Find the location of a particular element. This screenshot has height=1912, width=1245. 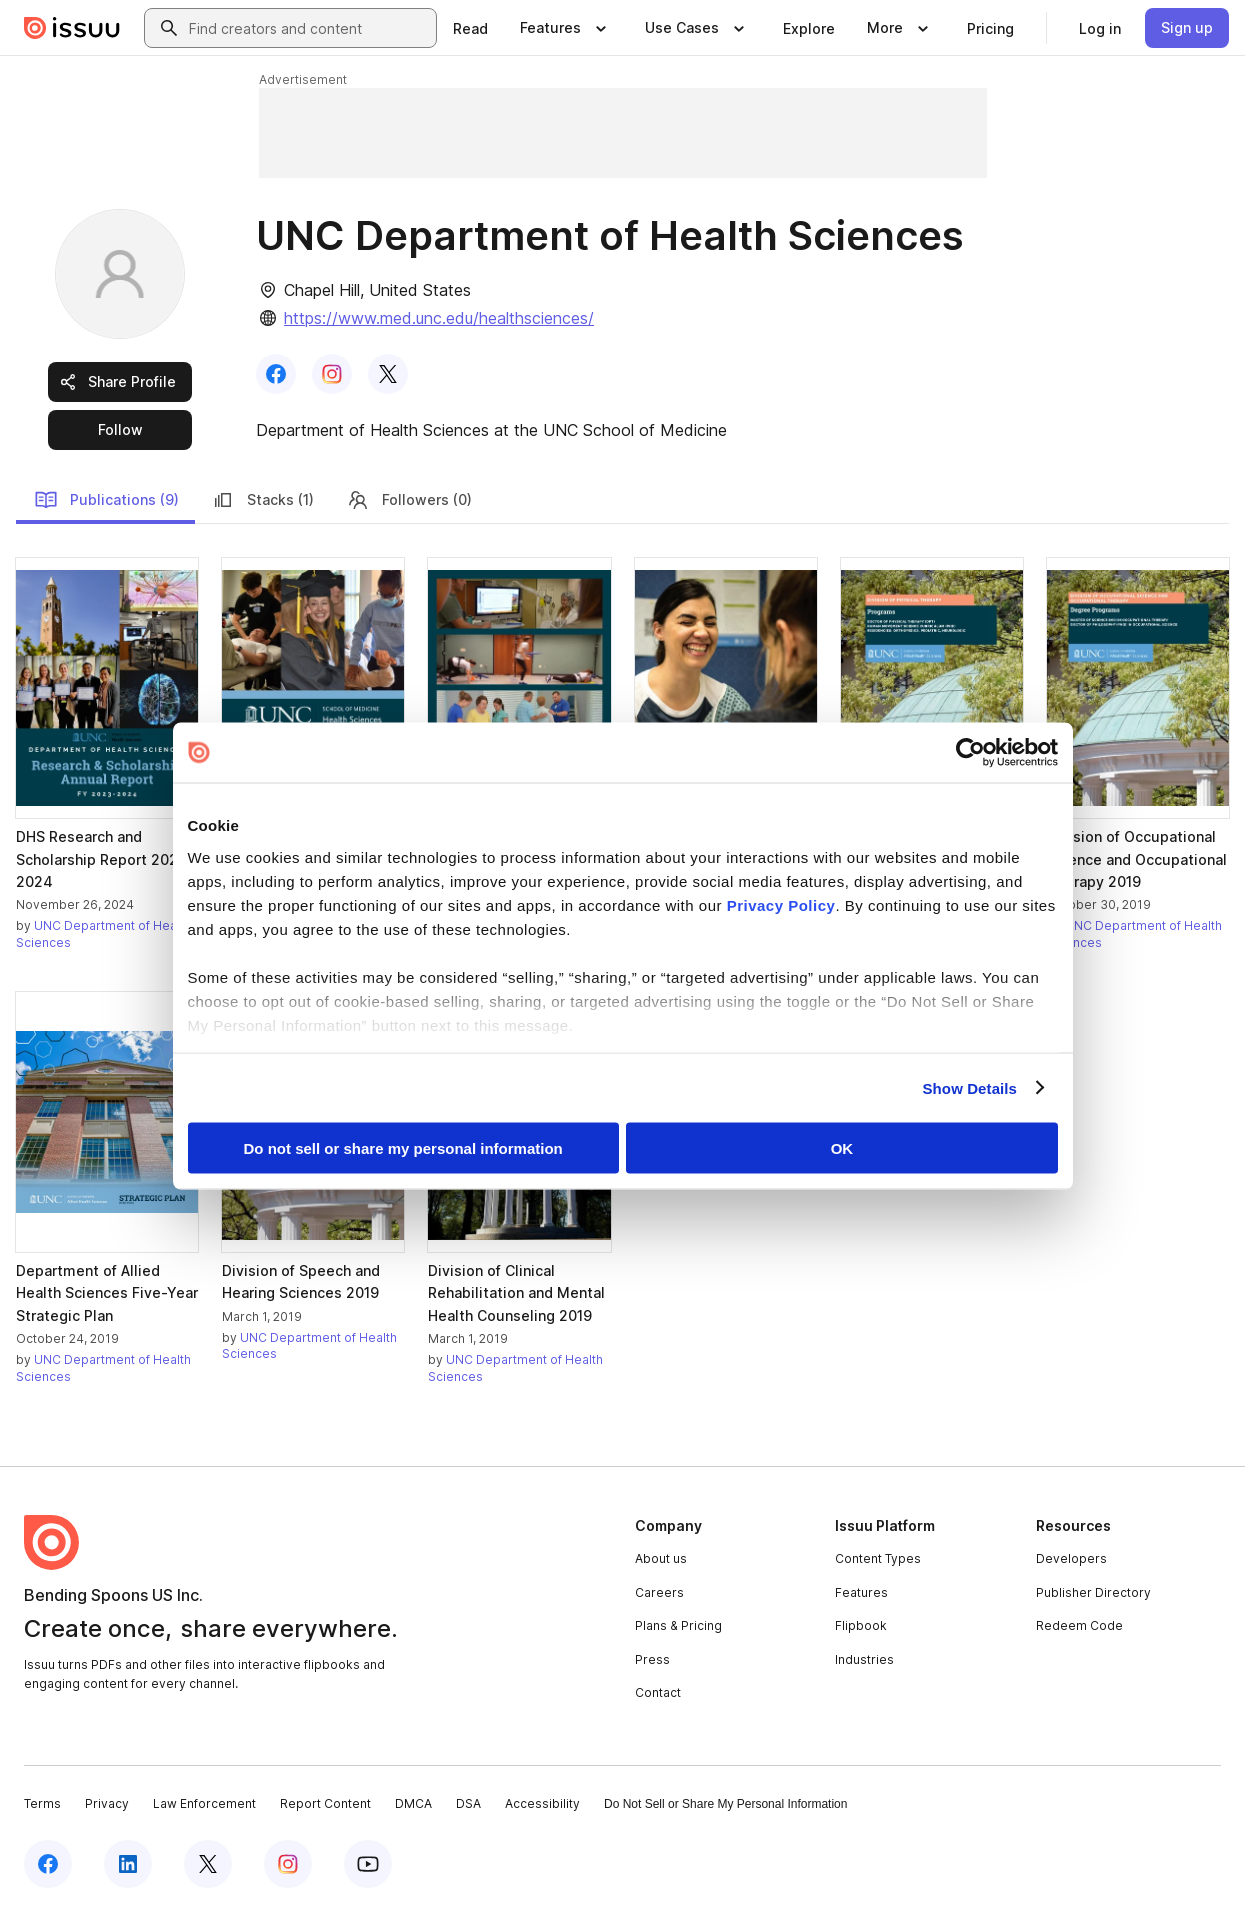

Flipbook is located at coordinates (861, 1625).